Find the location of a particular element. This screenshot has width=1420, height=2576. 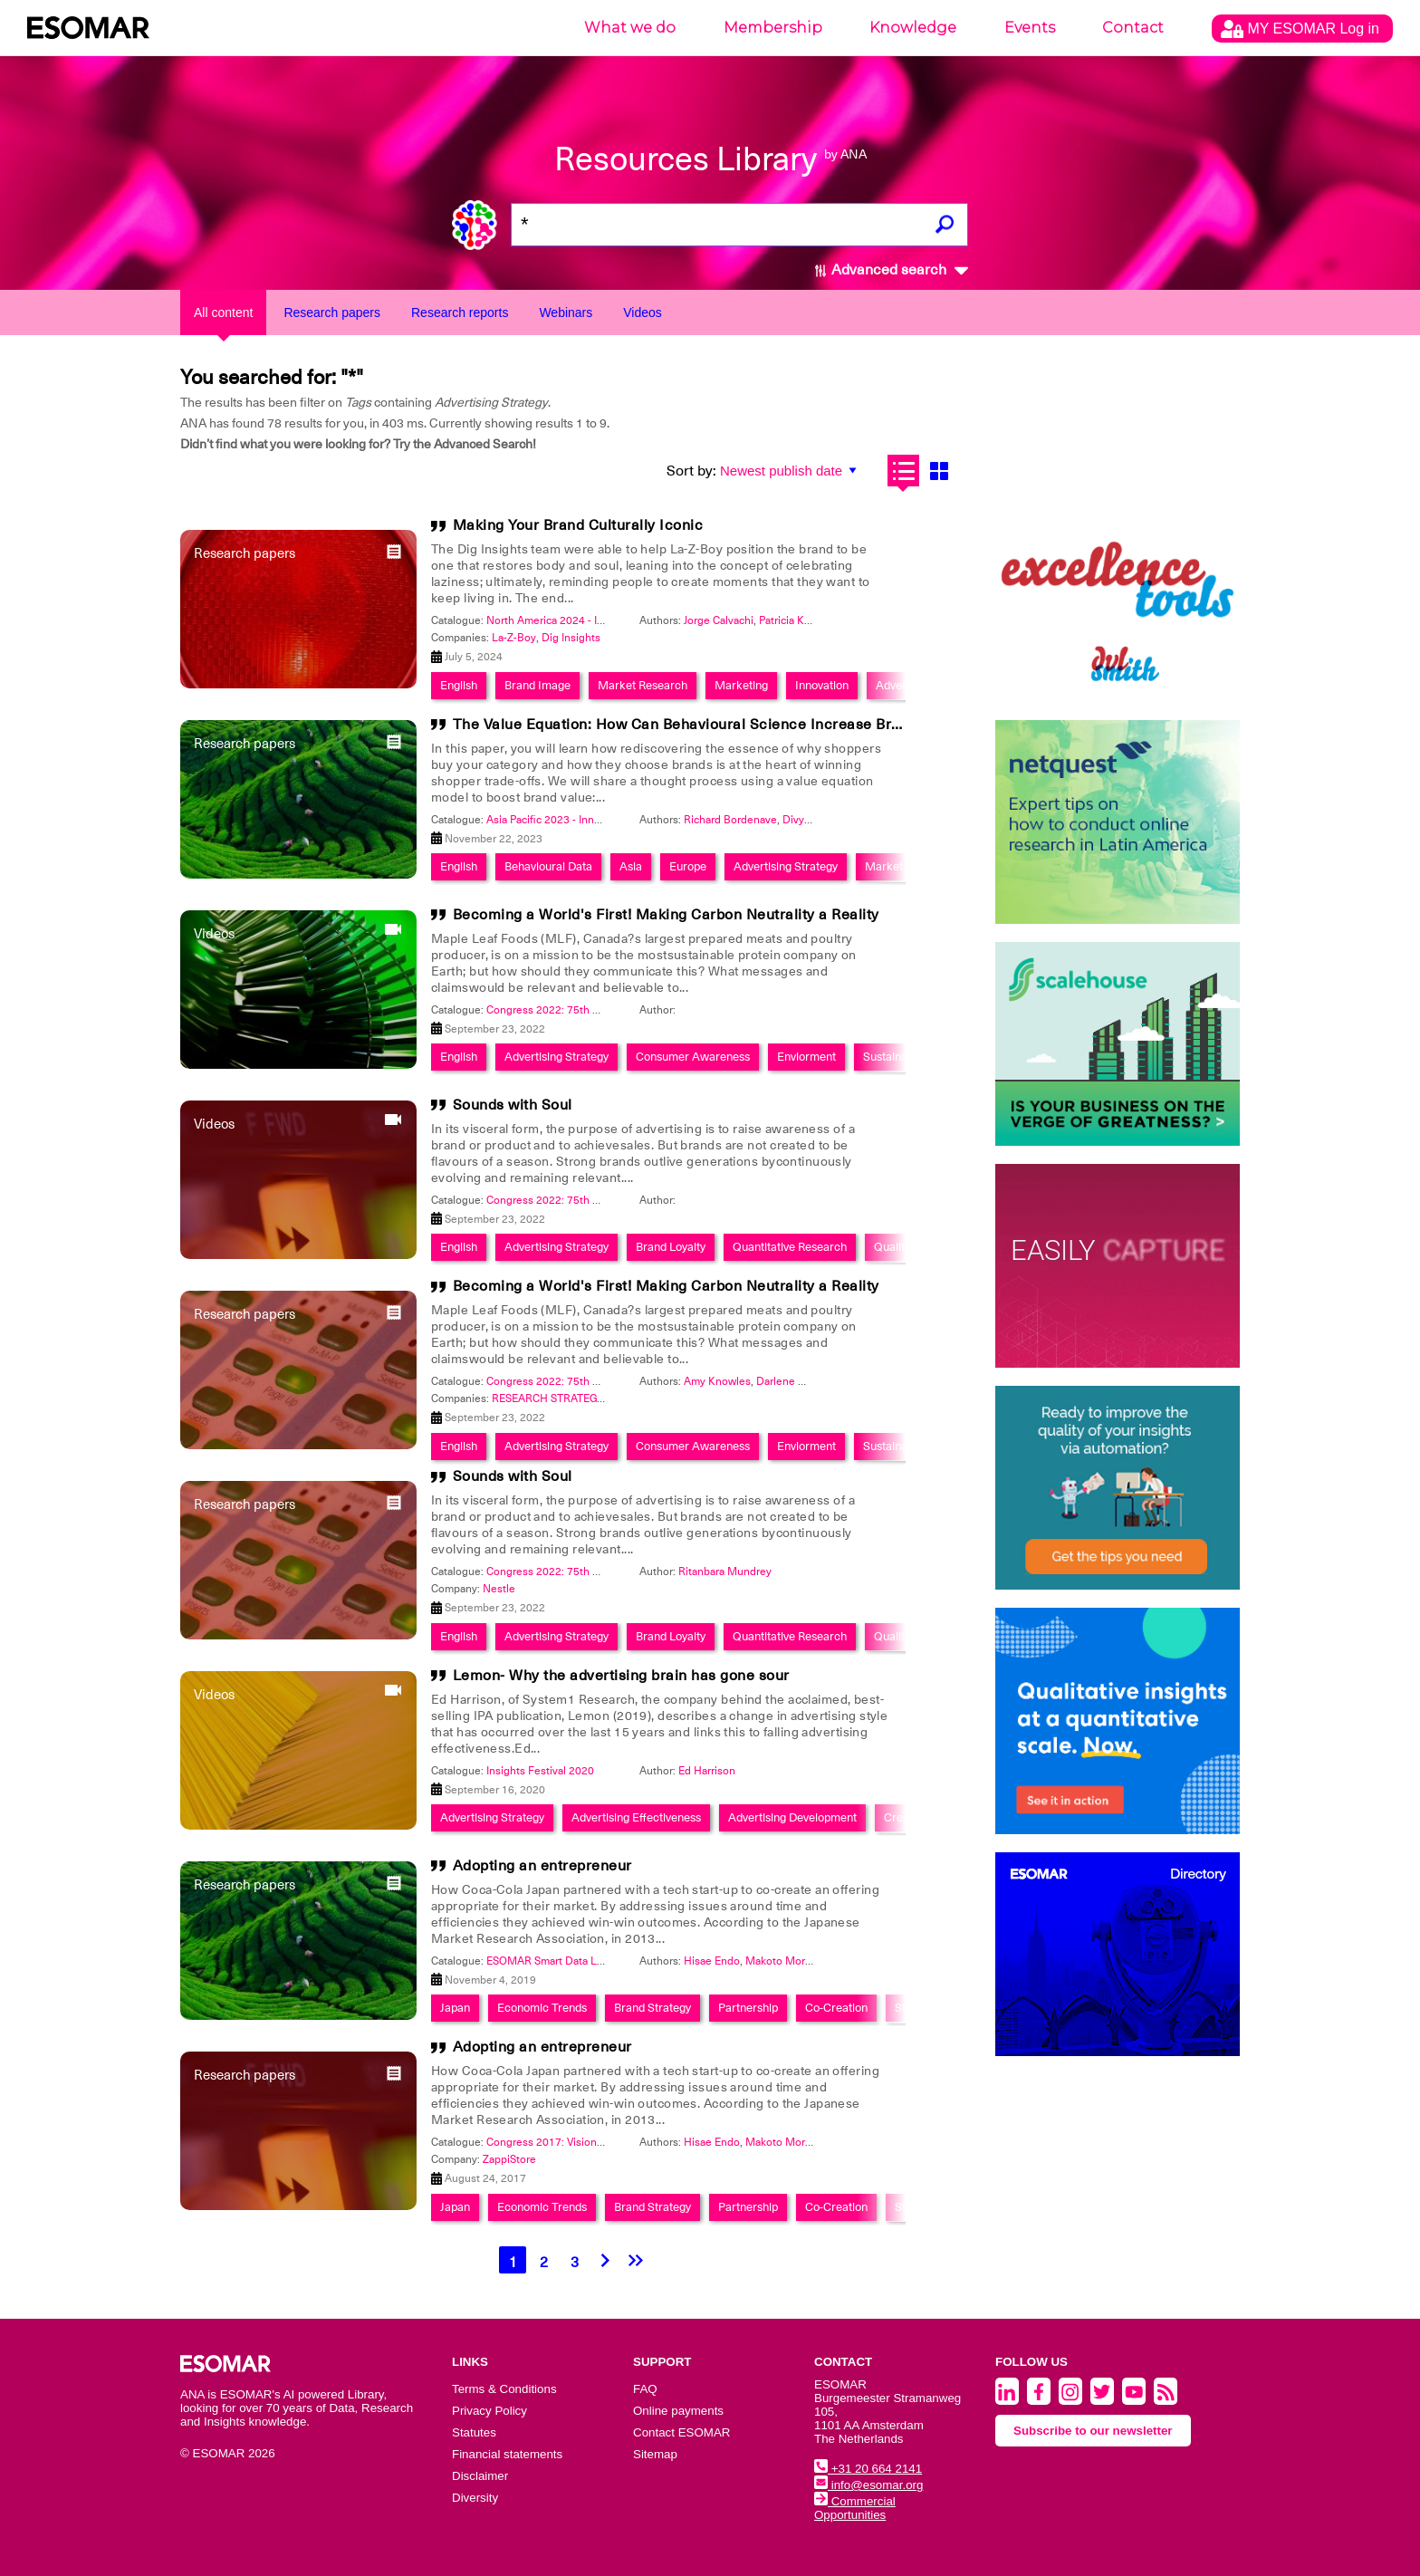

Membership is located at coordinates (773, 27).